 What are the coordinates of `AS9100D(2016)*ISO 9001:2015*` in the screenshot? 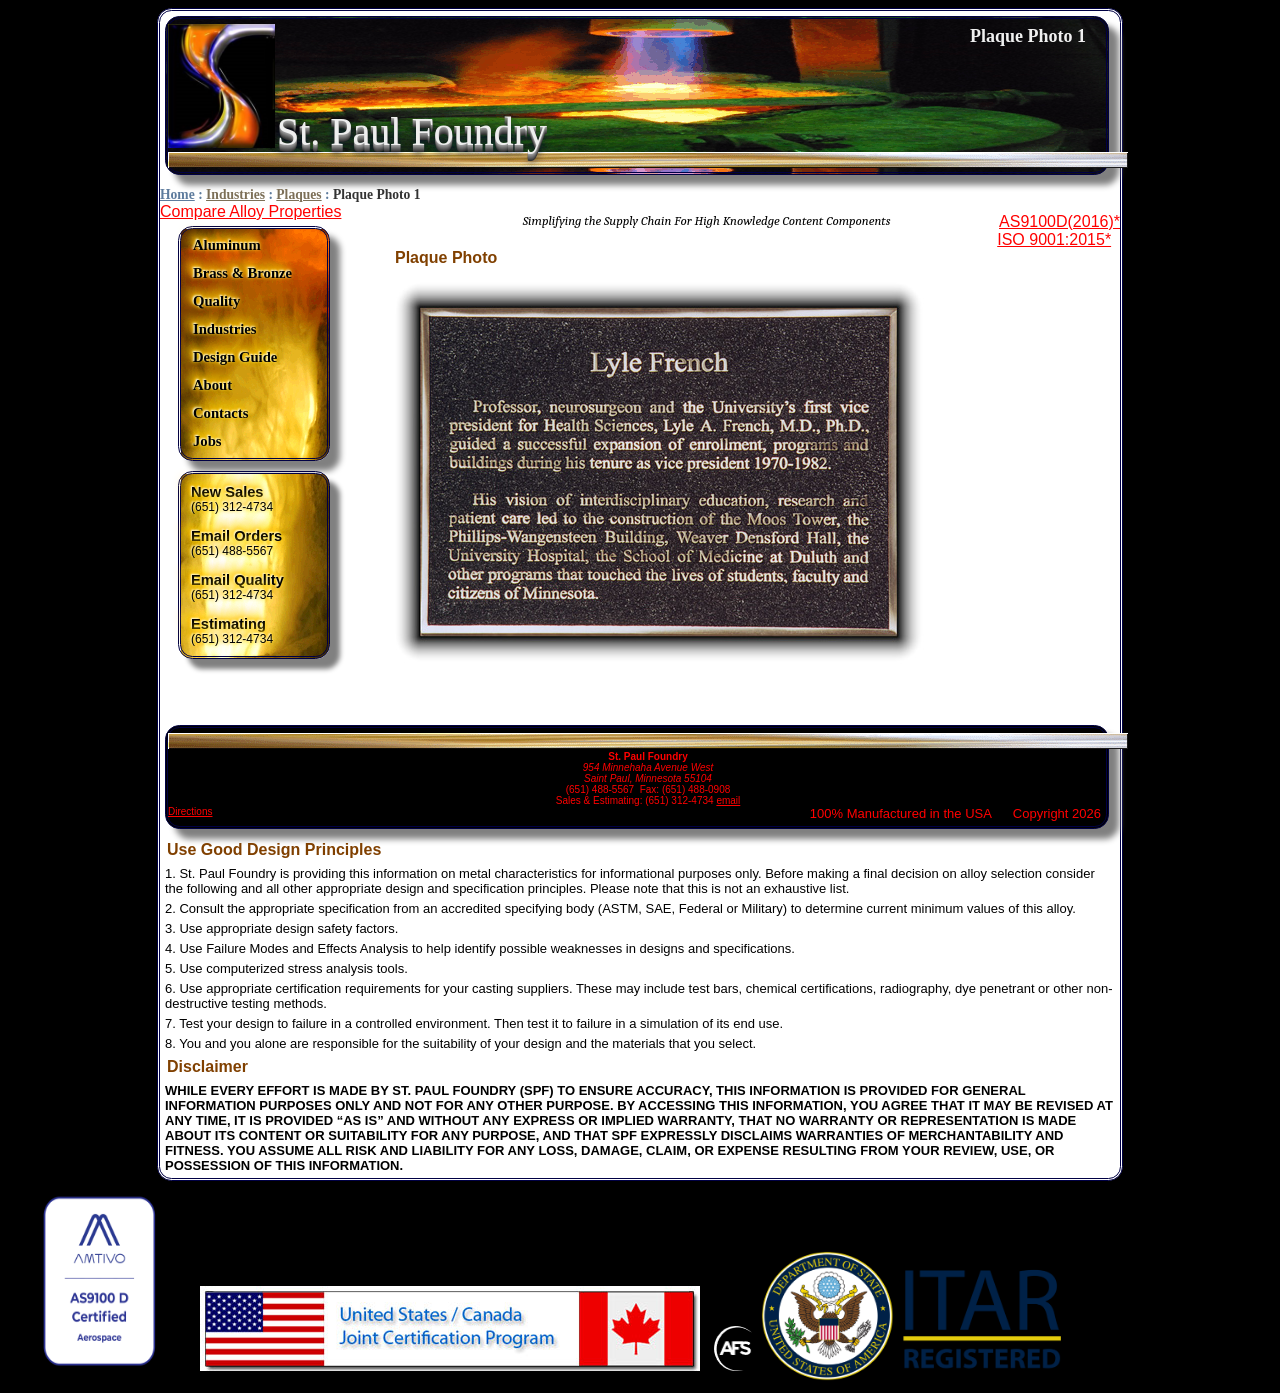 It's located at (1058, 230).